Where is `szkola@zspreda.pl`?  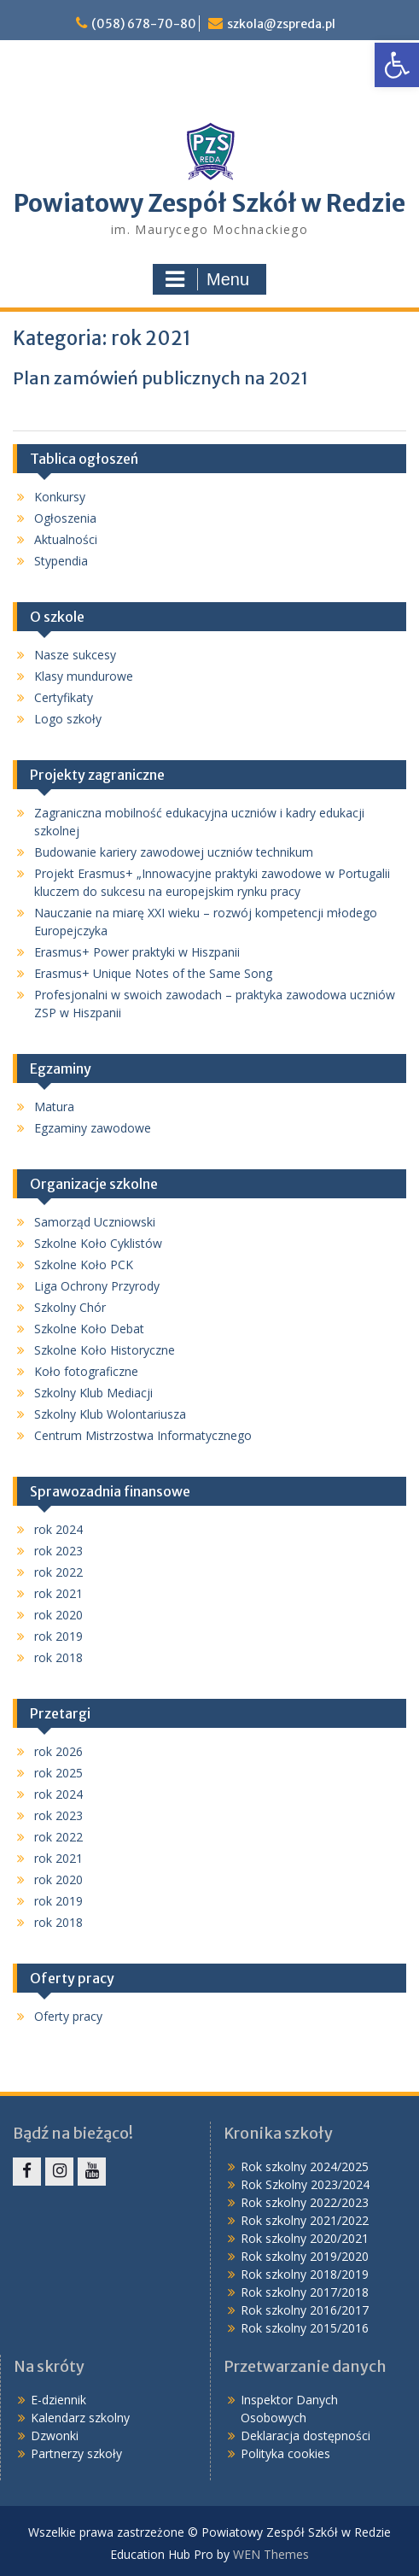
szkola@zspreda.pl is located at coordinates (281, 24).